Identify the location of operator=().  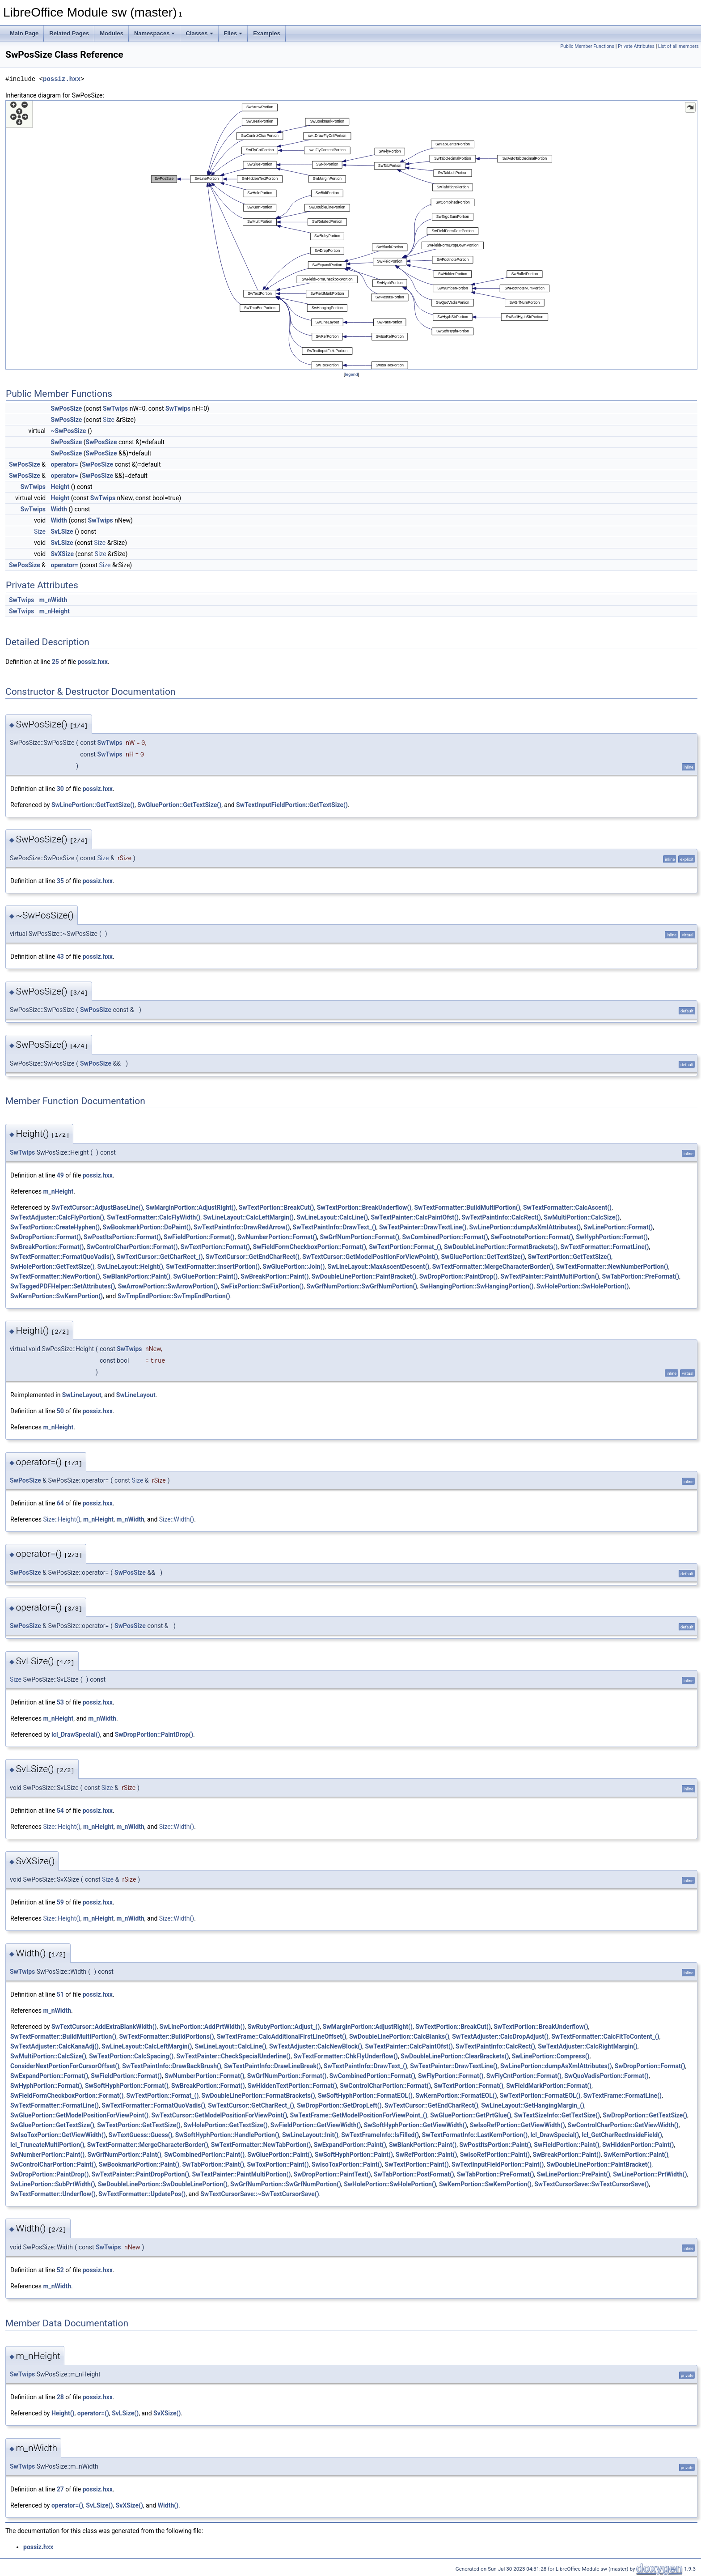
(93, 2413).